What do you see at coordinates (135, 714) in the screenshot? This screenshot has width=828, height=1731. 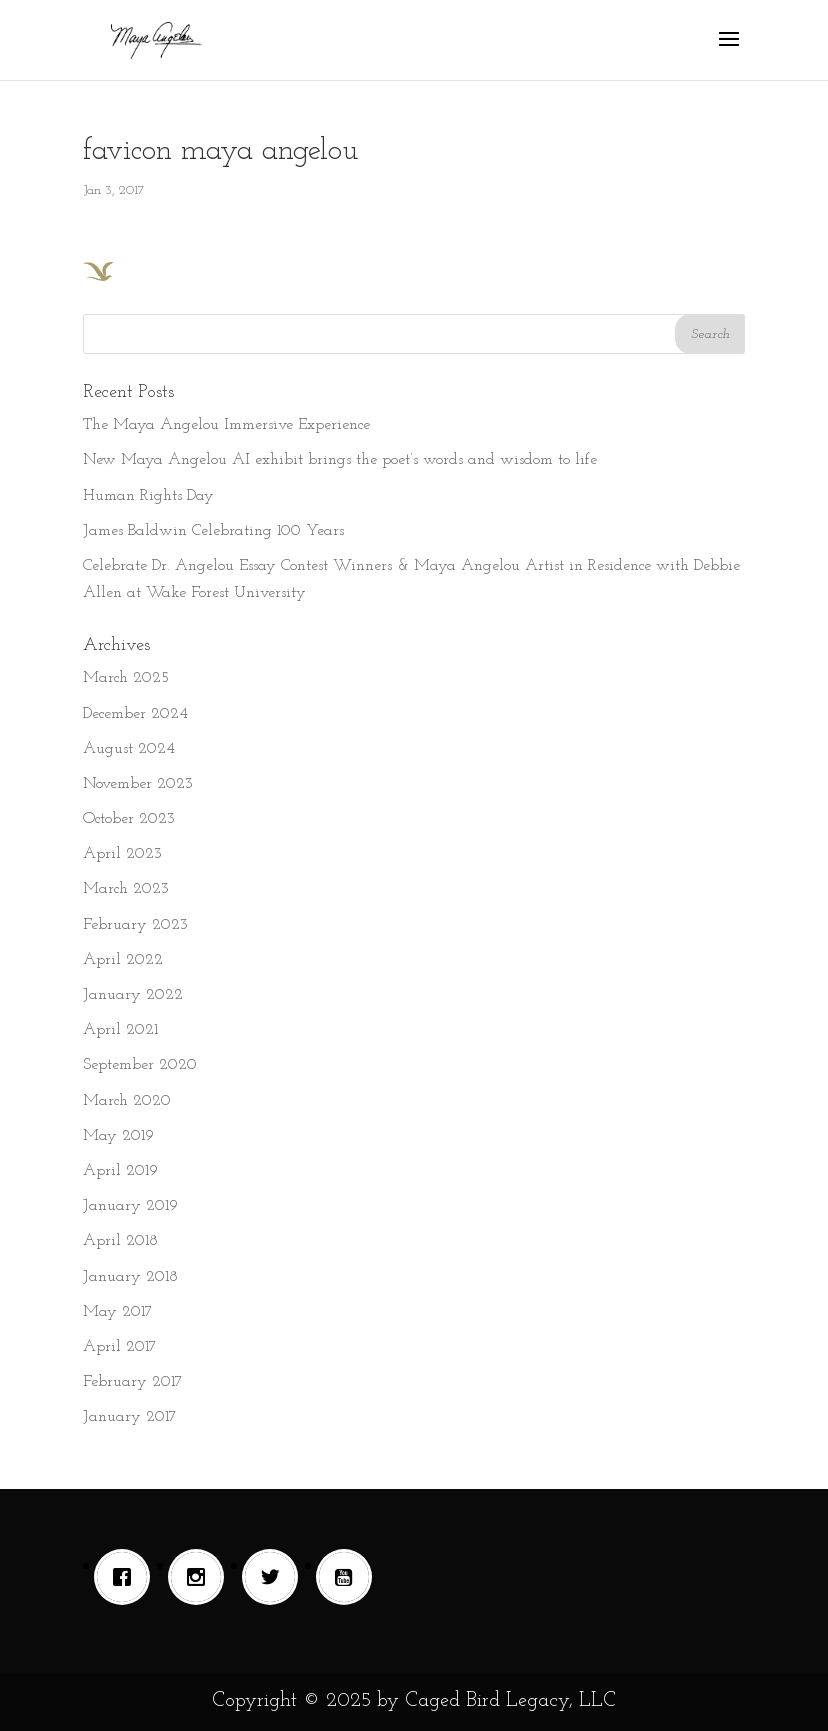 I see `December 2024` at bounding box center [135, 714].